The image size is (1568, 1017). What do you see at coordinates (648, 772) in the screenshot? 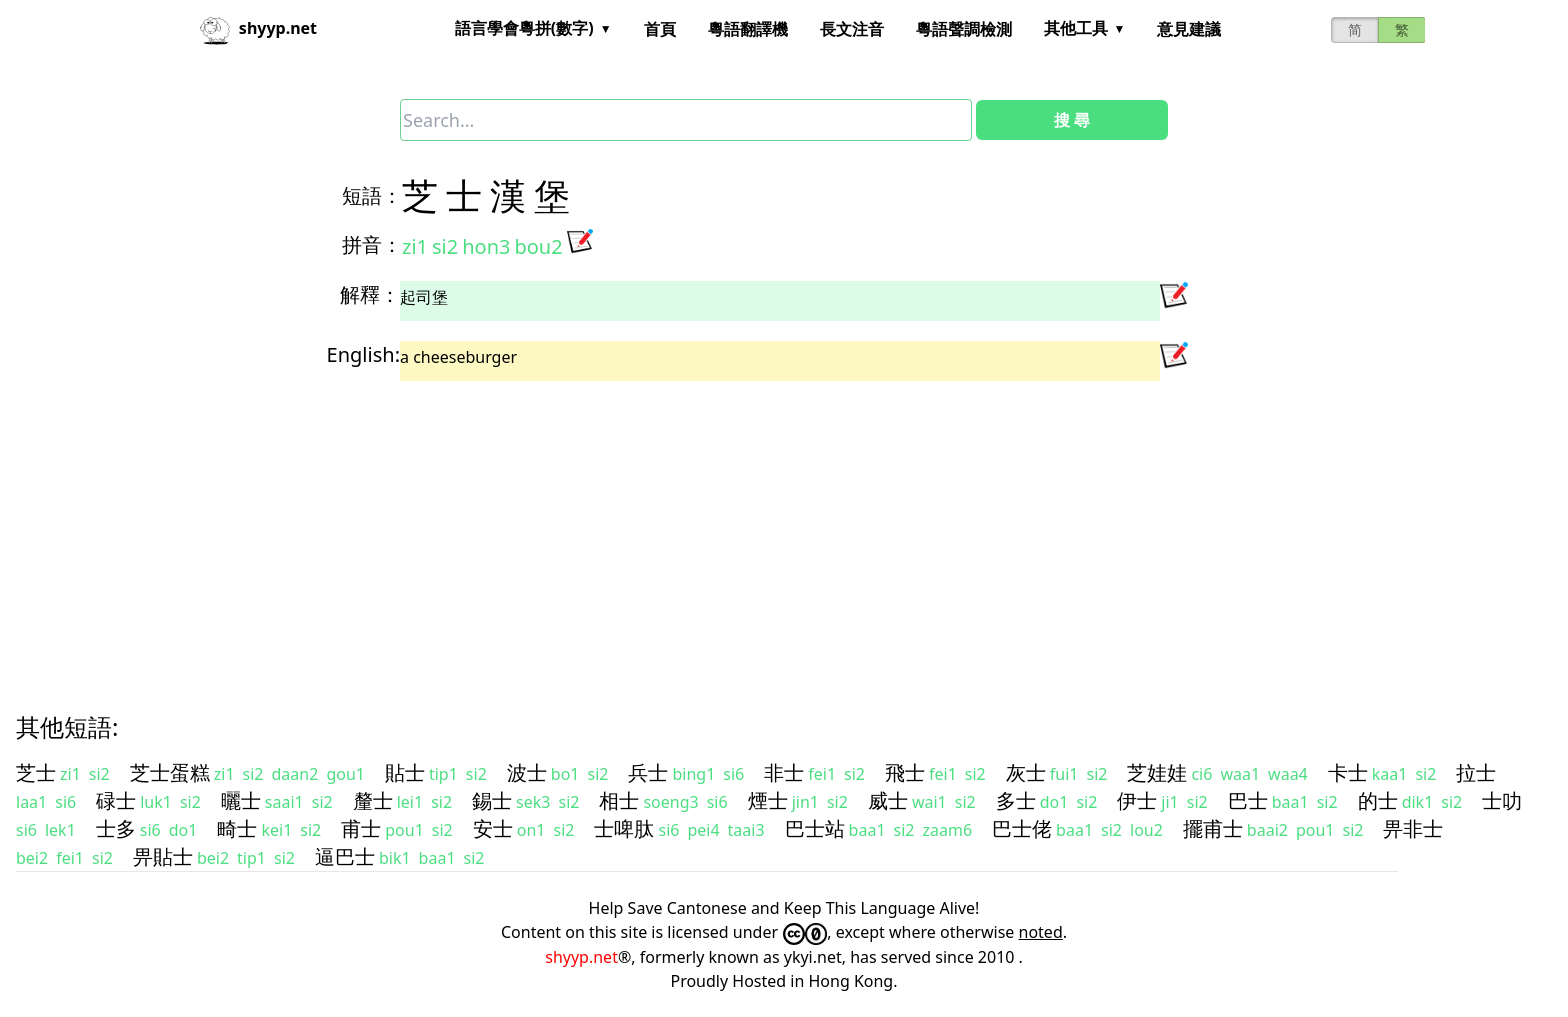
I see `兵士` at bounding box center [648, 772].